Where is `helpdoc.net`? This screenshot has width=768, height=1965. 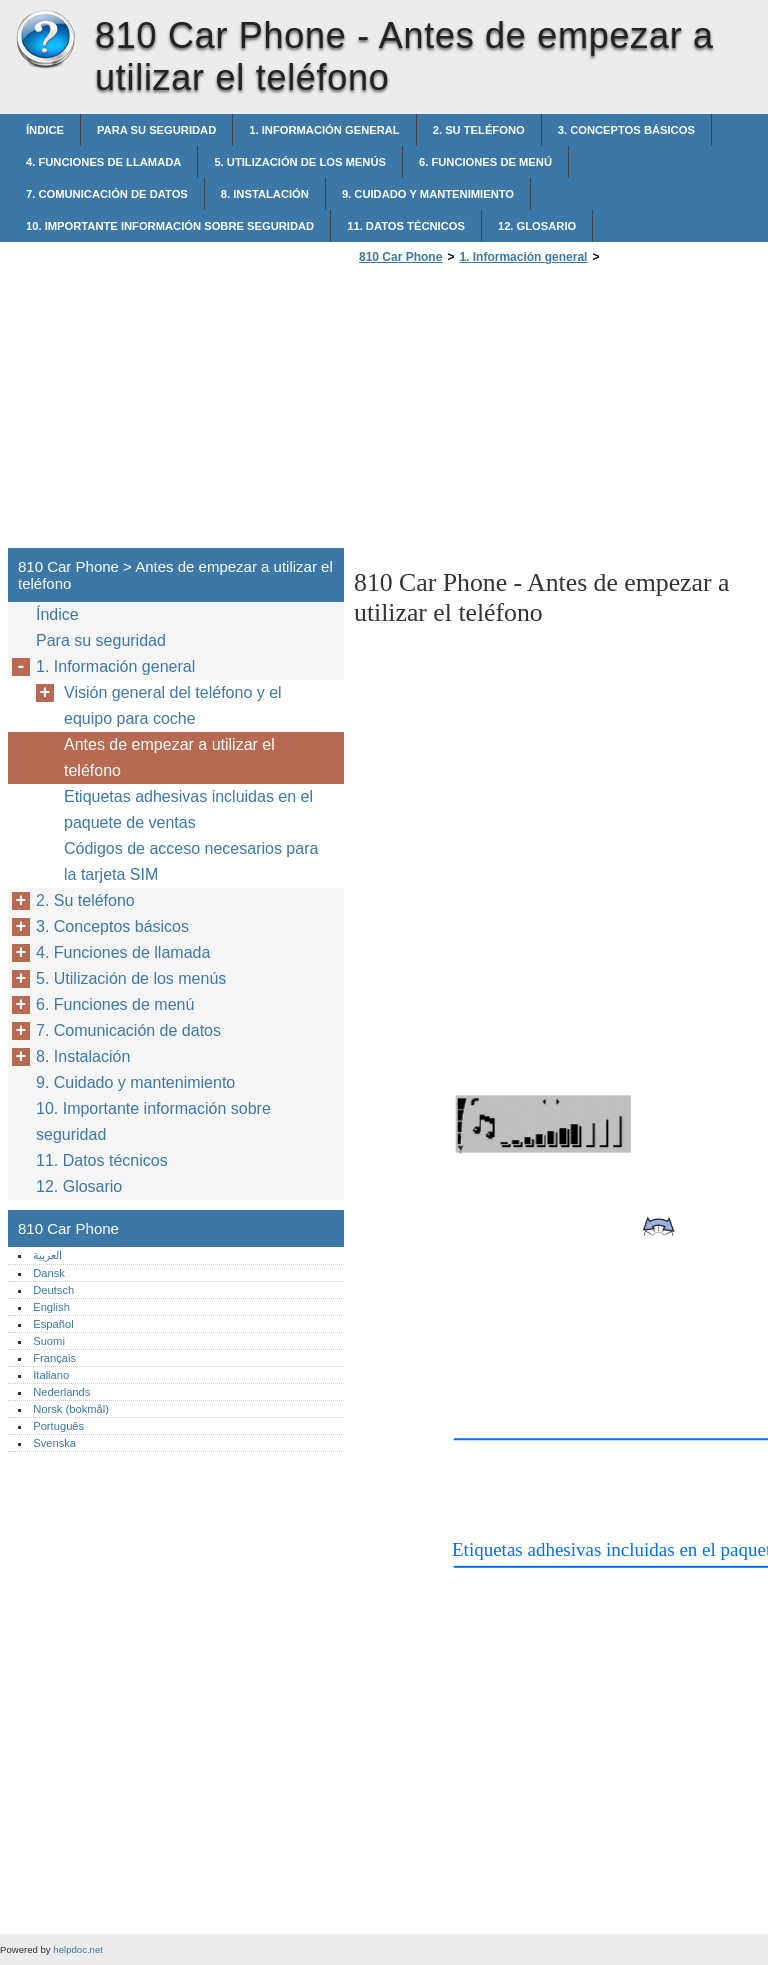
helpdoc.net is located at coordinates (78, 1949).